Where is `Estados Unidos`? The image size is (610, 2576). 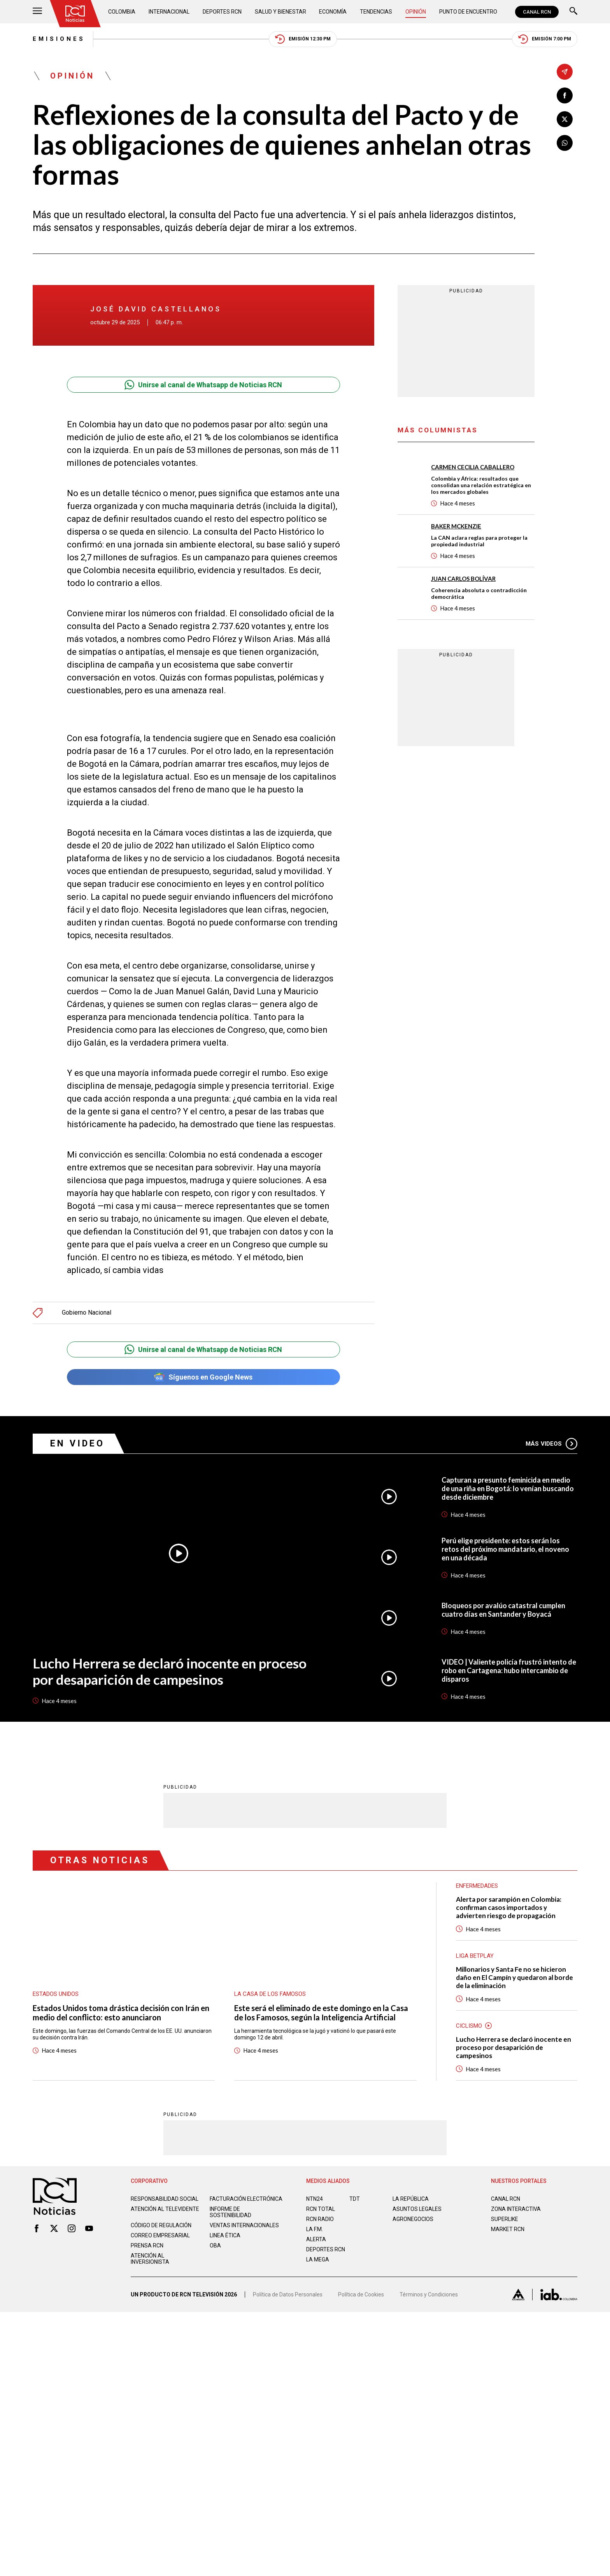
Estados Unidos is located at coordinates (56, 1993).